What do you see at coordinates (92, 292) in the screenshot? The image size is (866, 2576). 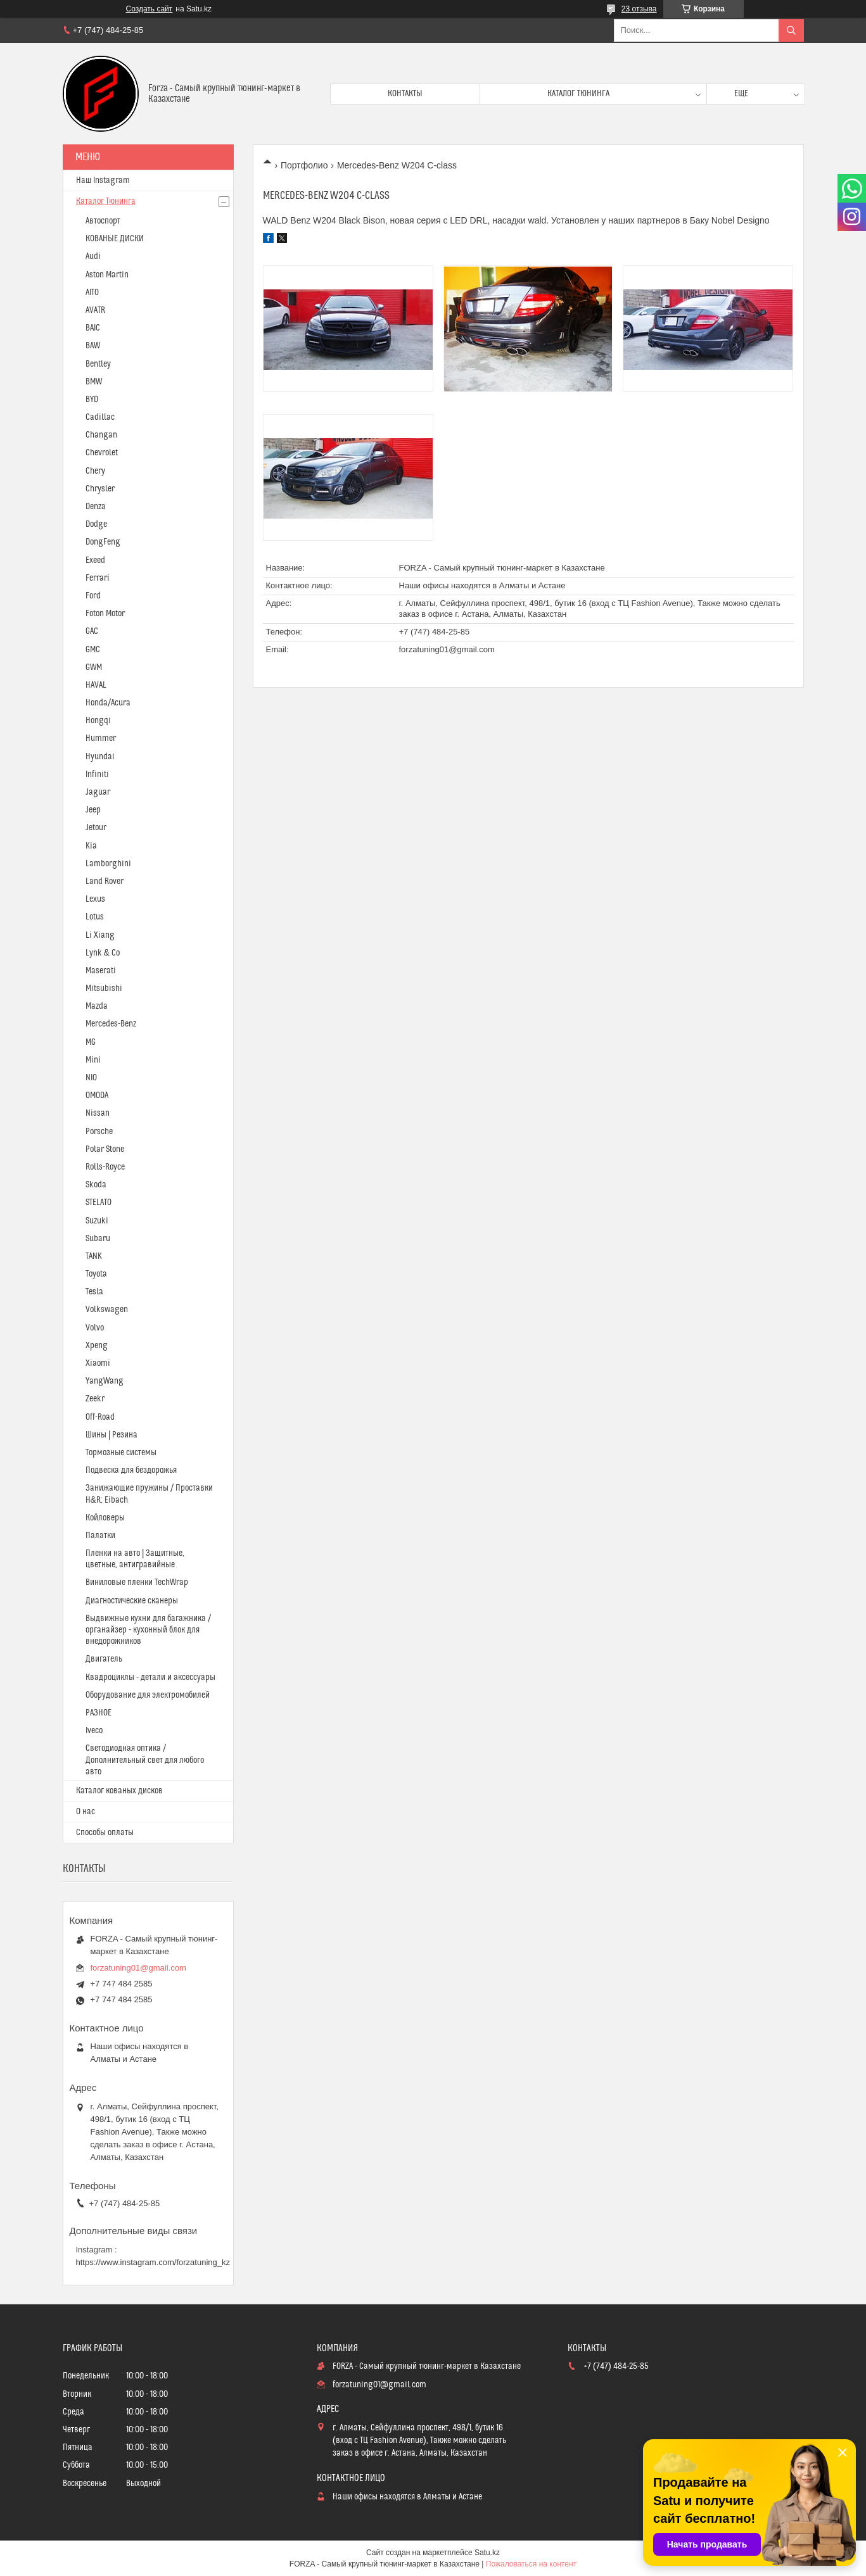 I see `AITO` at bounding box center [92, 292].